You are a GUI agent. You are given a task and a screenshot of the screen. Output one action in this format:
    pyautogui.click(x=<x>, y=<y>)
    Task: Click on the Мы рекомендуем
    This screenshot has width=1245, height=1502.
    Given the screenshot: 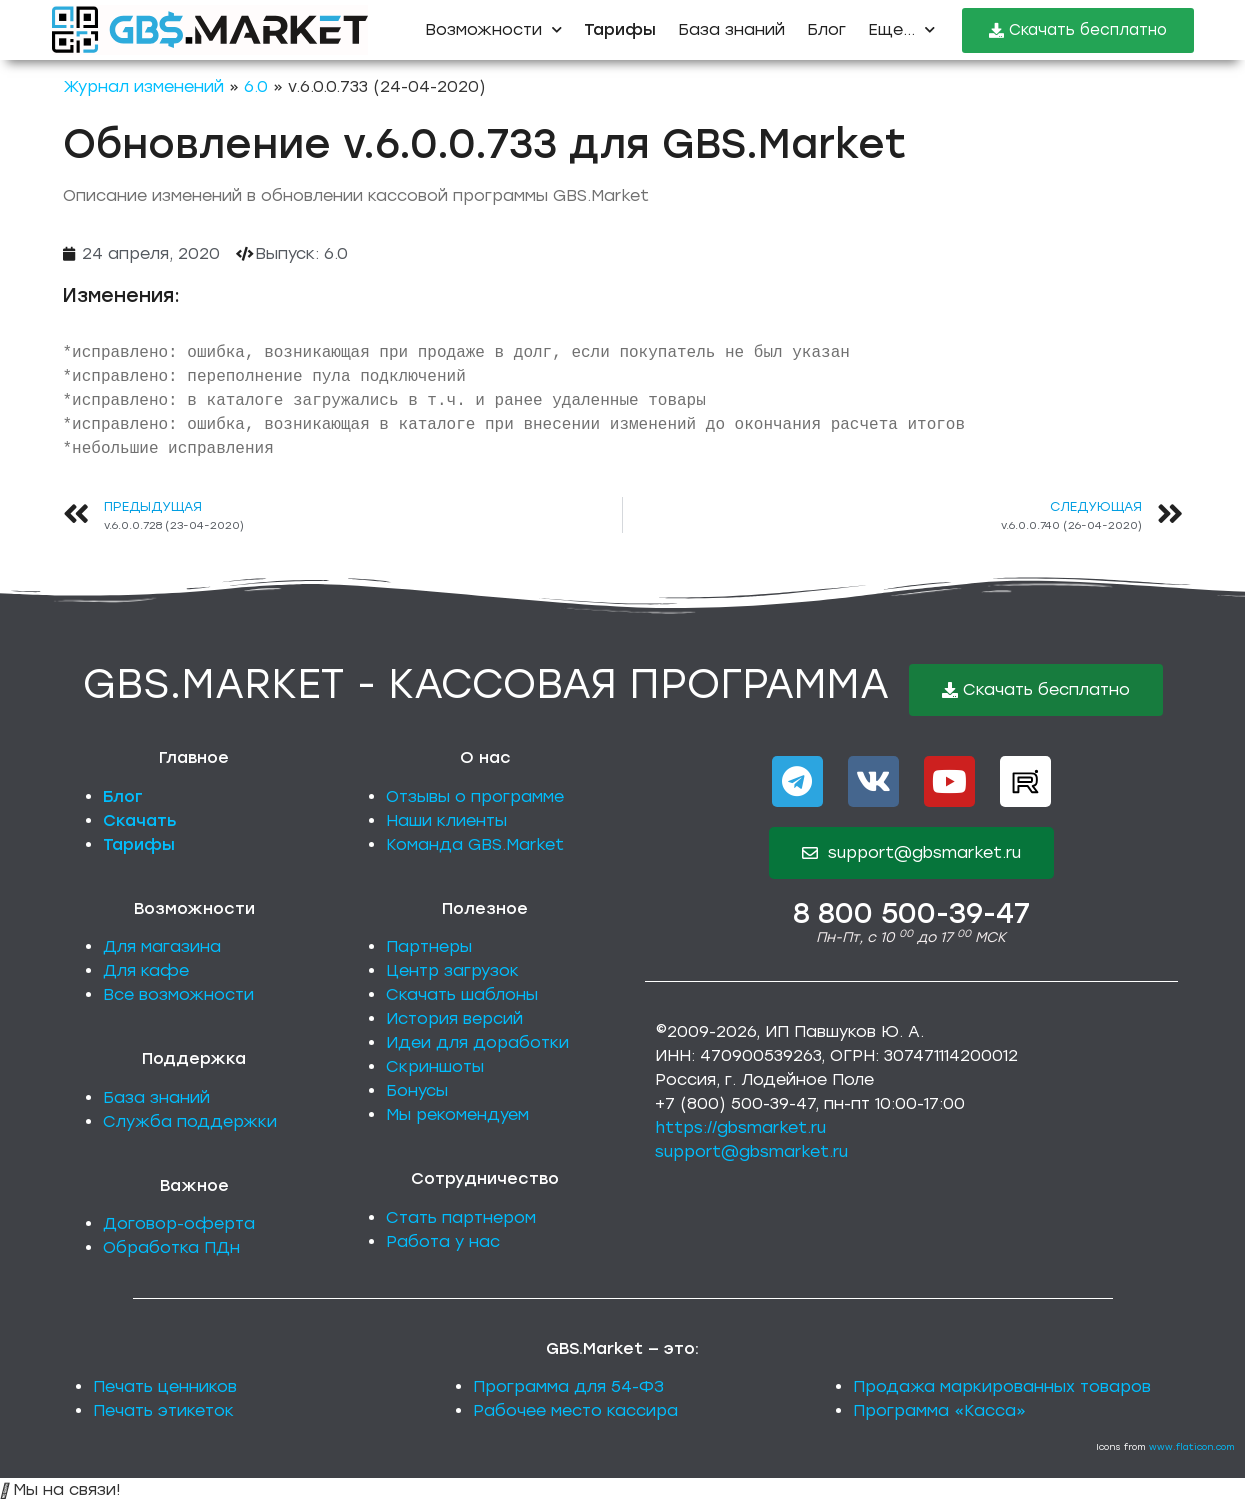 What is the action you would take?
    pyautogui.click(x=457, y=1114)
    